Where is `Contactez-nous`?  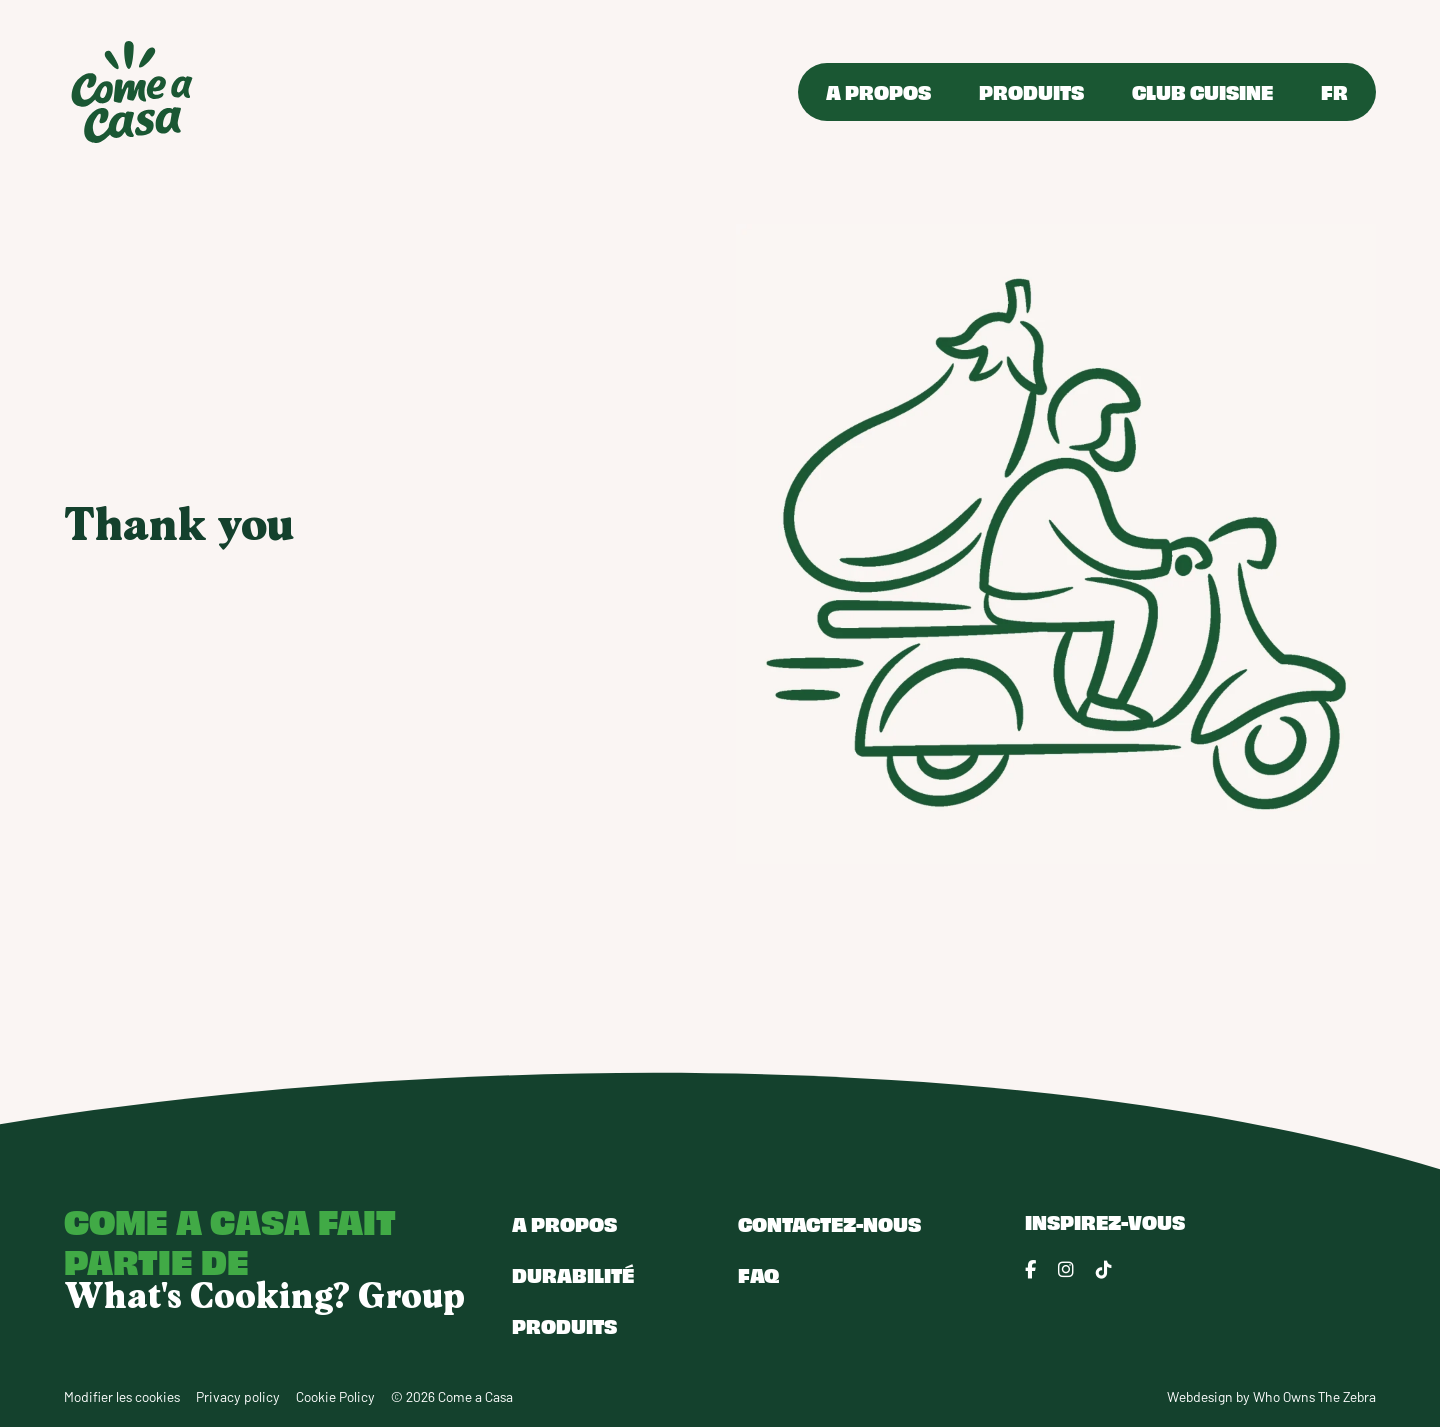 Contactez-nous is located at coordinates (829, 1223).